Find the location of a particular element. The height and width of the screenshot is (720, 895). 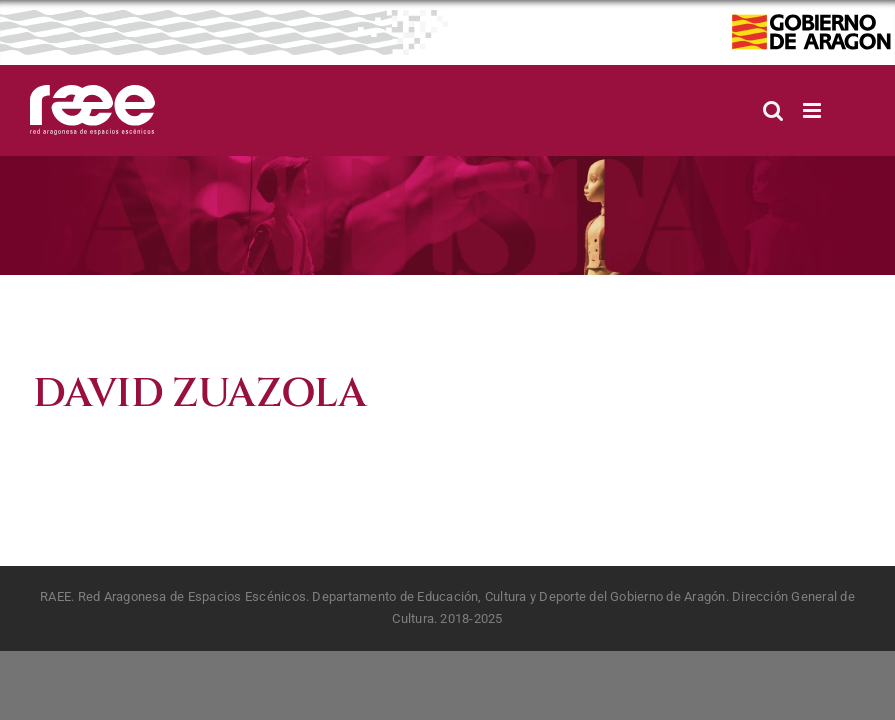

[Alternar búsqueda en móvil] is located at coordinates (773, 110).